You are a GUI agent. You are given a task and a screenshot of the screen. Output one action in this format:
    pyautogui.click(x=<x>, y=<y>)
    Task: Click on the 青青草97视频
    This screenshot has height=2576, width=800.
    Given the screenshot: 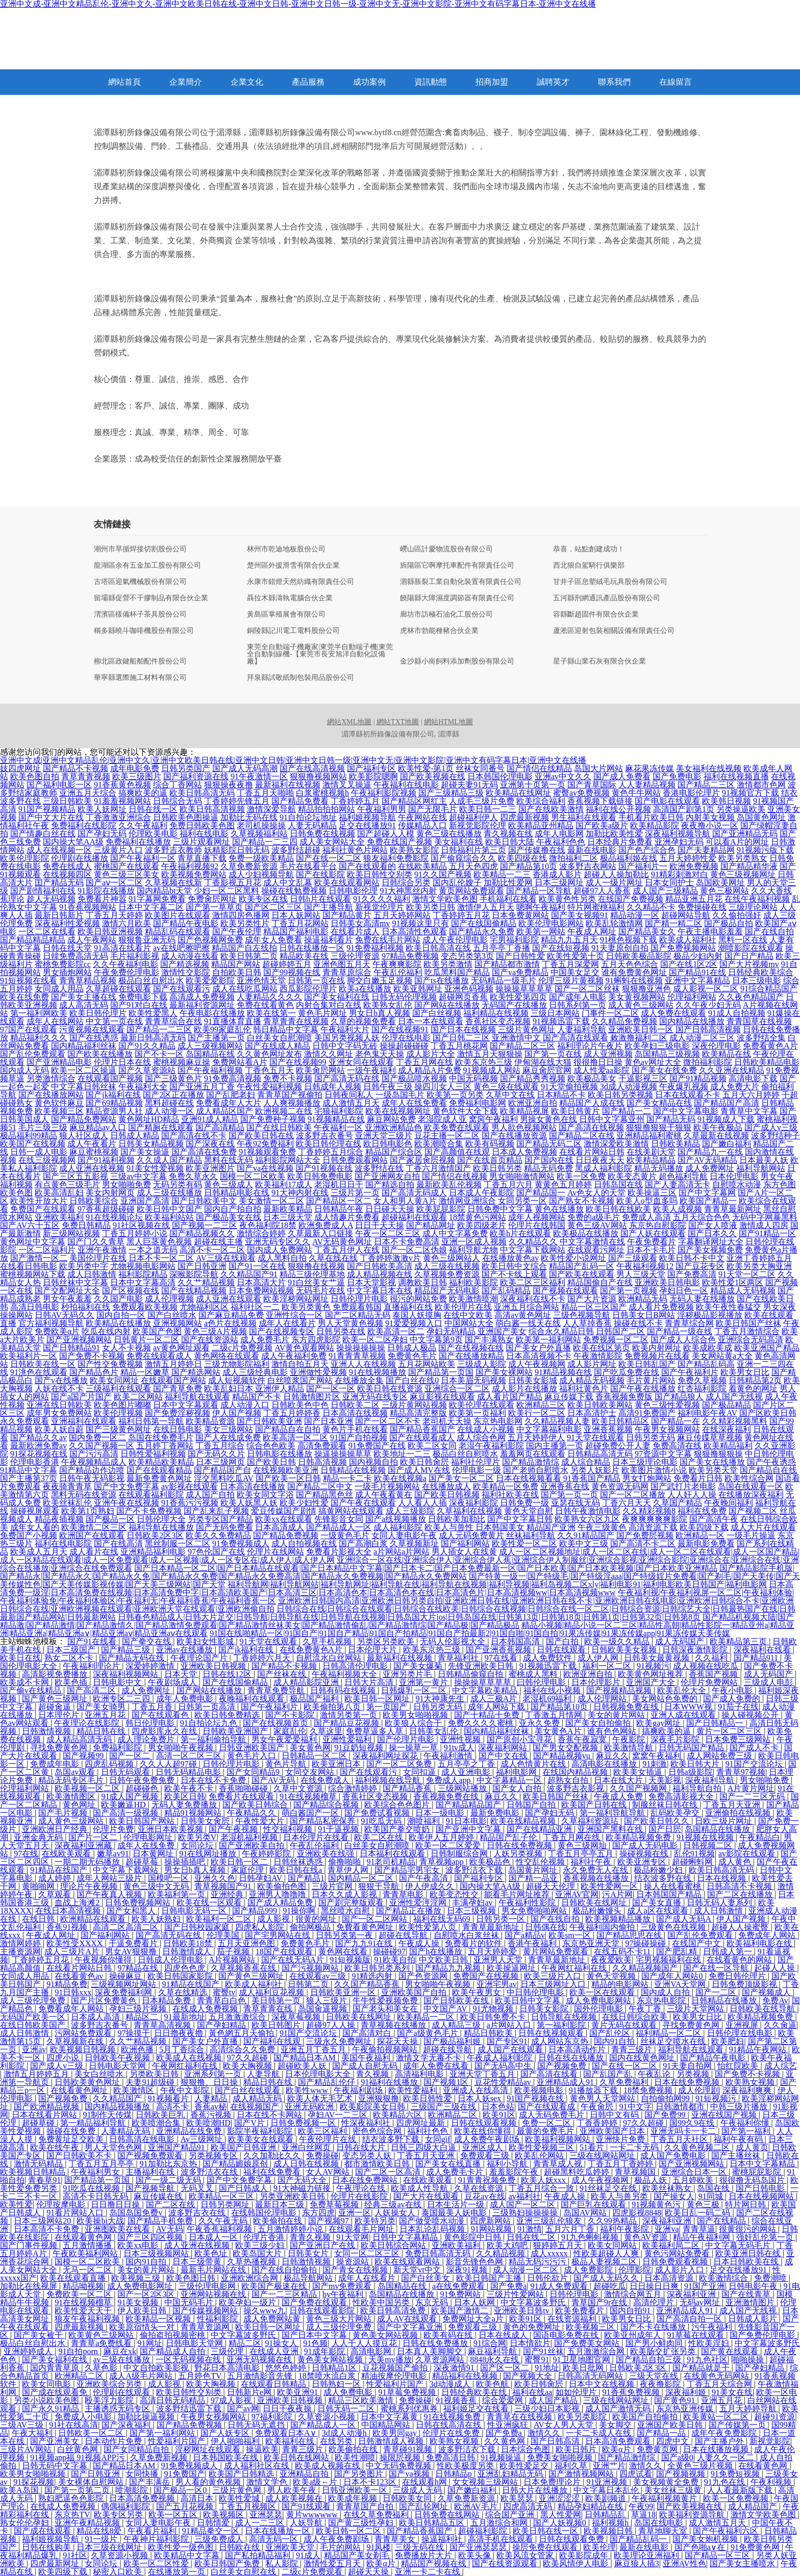 What is the action you would take?
    pyautogui.click(x=740, y=1772)
    